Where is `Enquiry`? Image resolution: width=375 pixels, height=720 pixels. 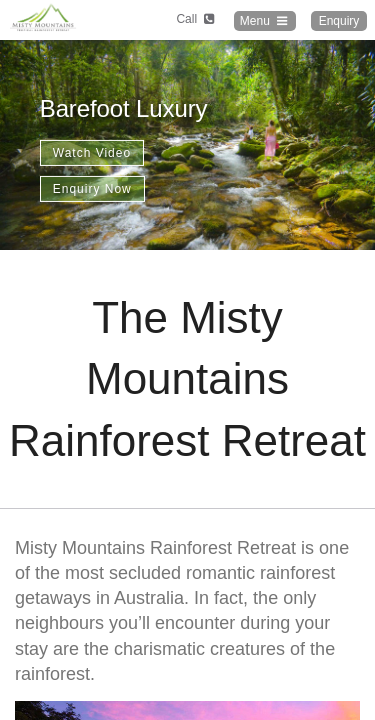 Enquiry is located at coordinates (339, 21).